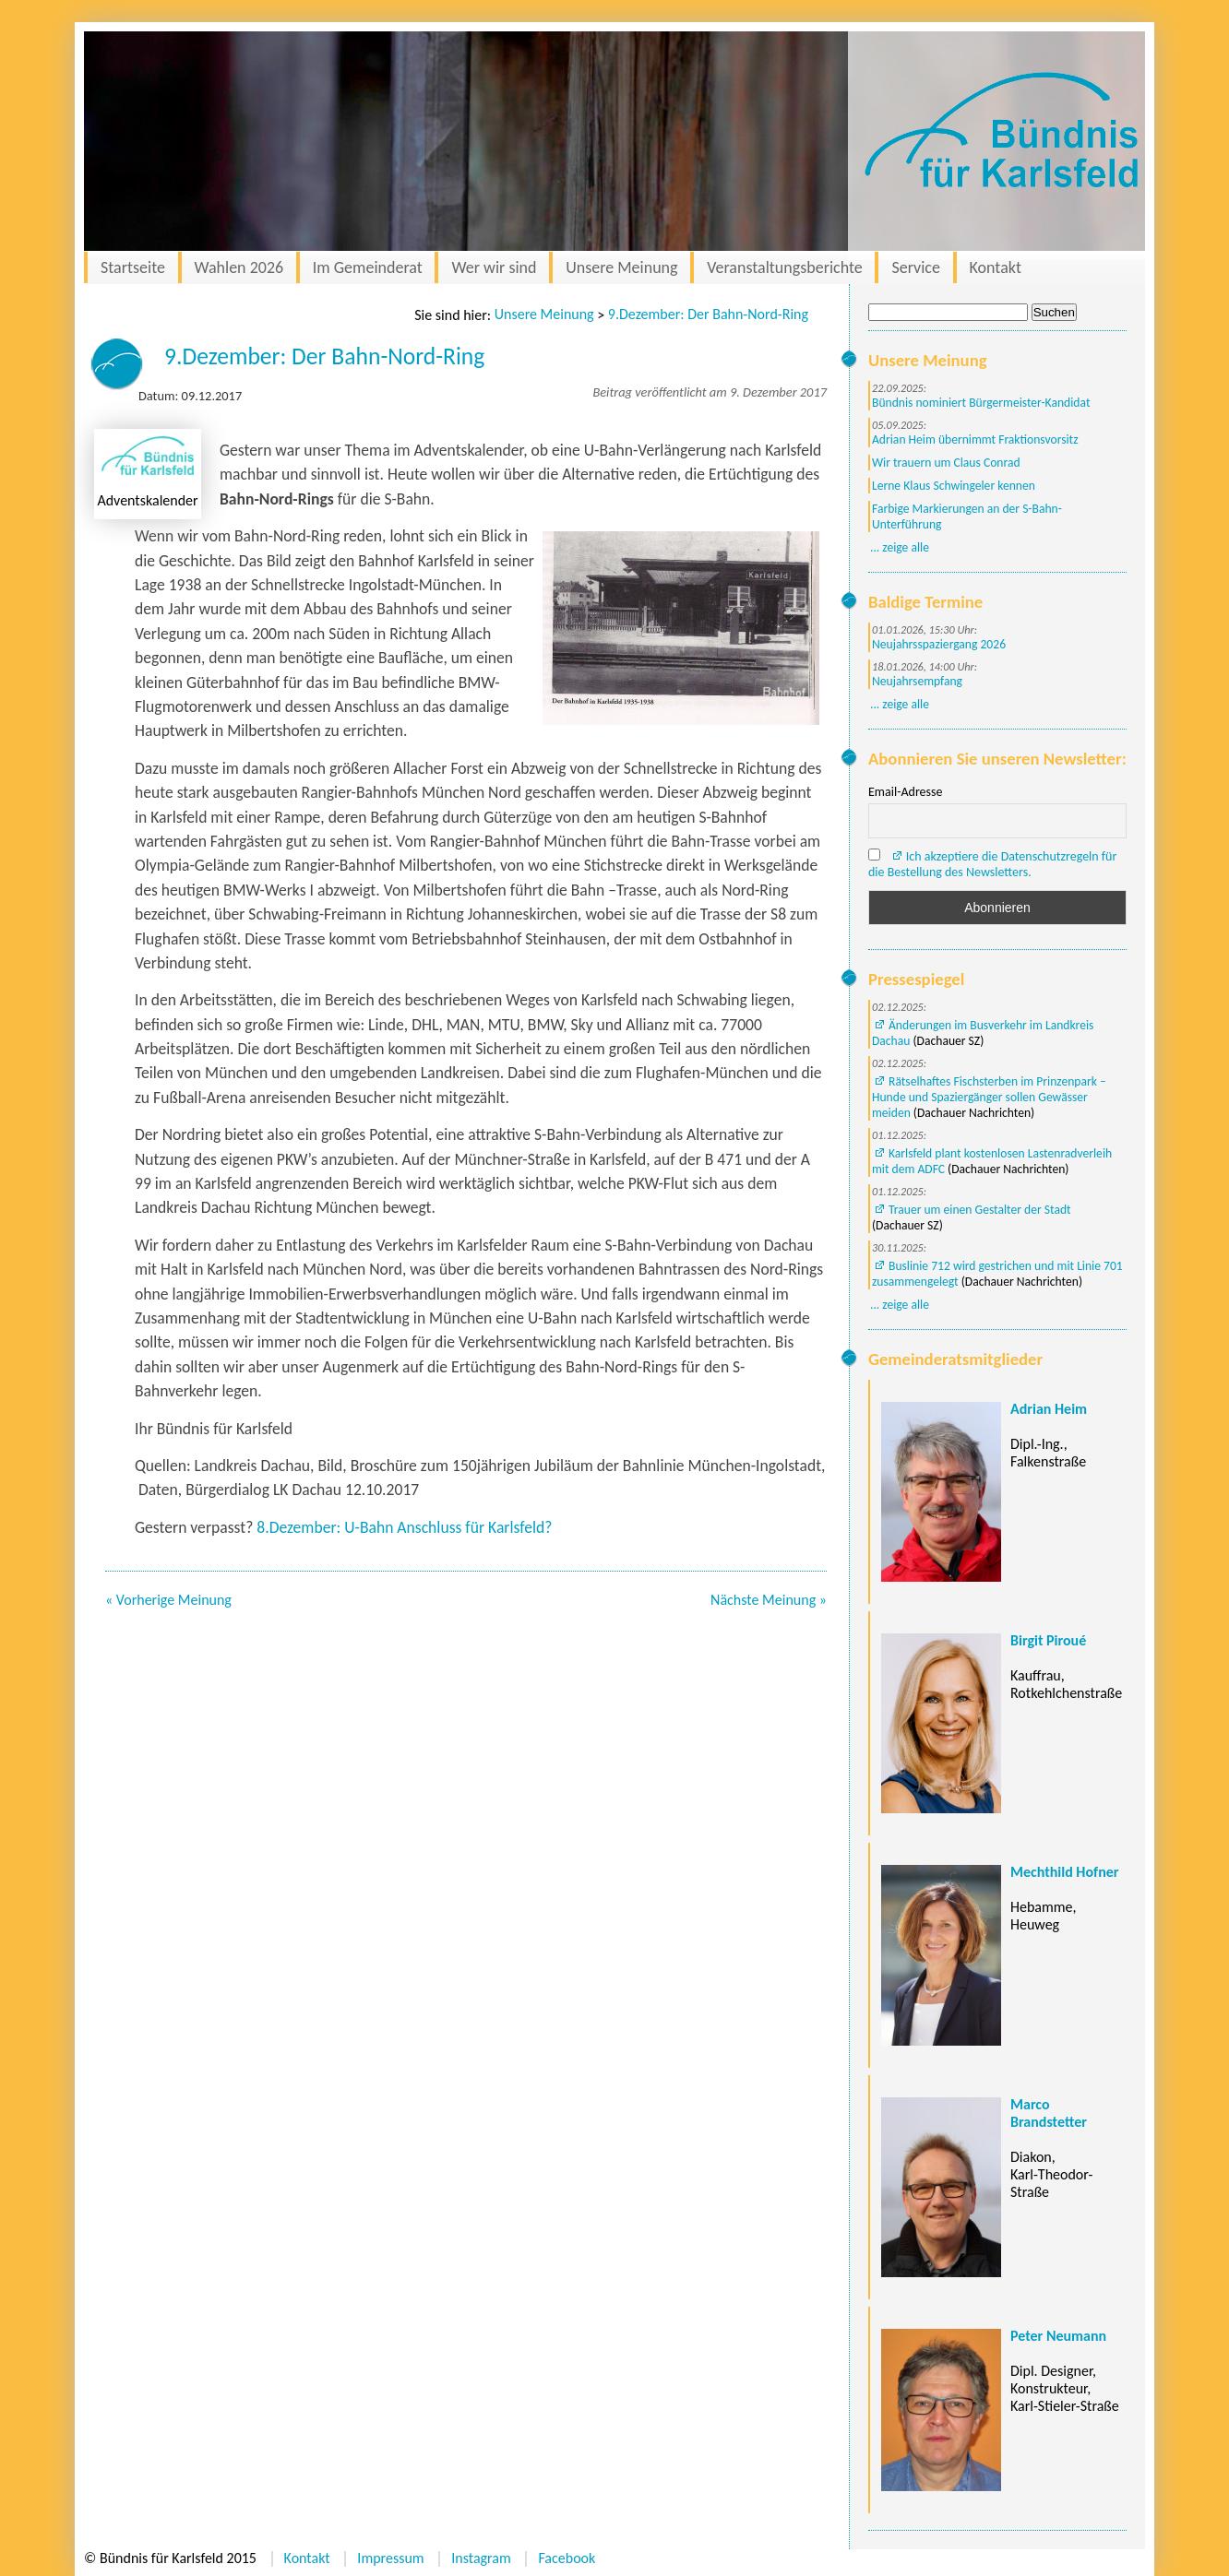 This screenshot has height=2576, width=1229. What do you see at coordinates (493, 267) in the screenshot?
I see `Wer wir sind` at bounding box center [493, 267].